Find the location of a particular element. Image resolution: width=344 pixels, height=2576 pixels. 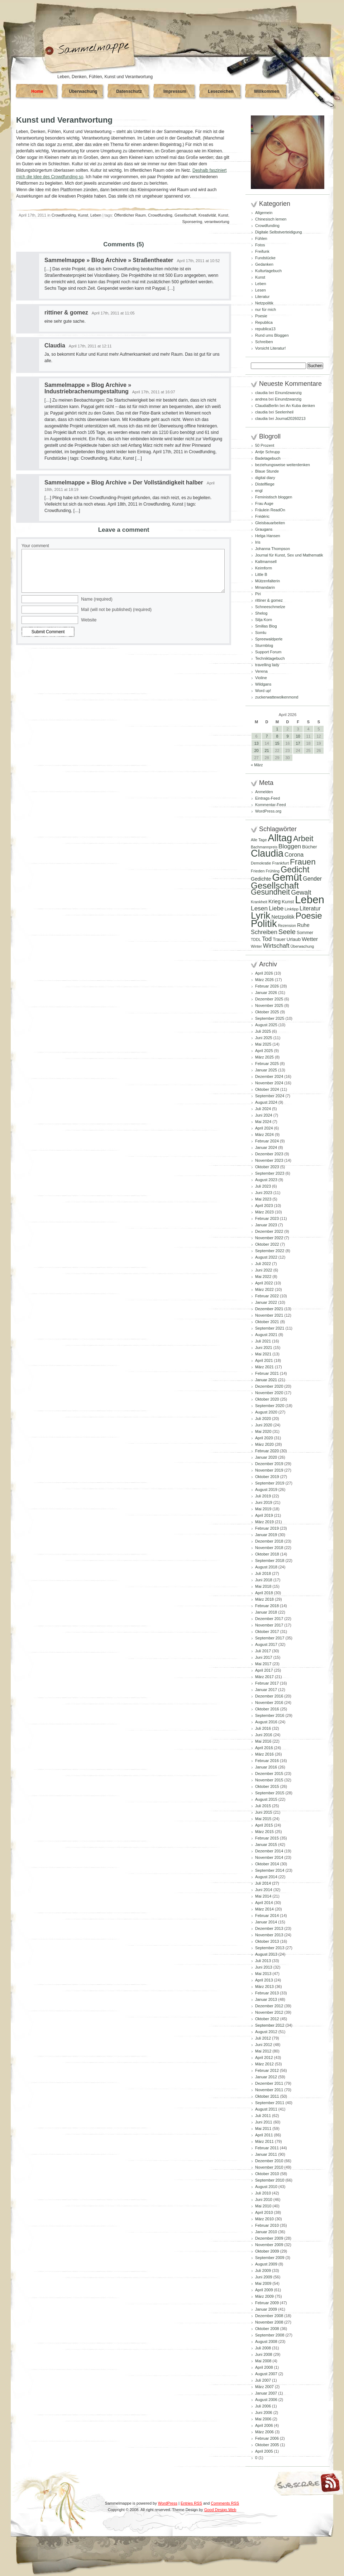

Rund ums Bloggen is located at coordinates (272, 335).